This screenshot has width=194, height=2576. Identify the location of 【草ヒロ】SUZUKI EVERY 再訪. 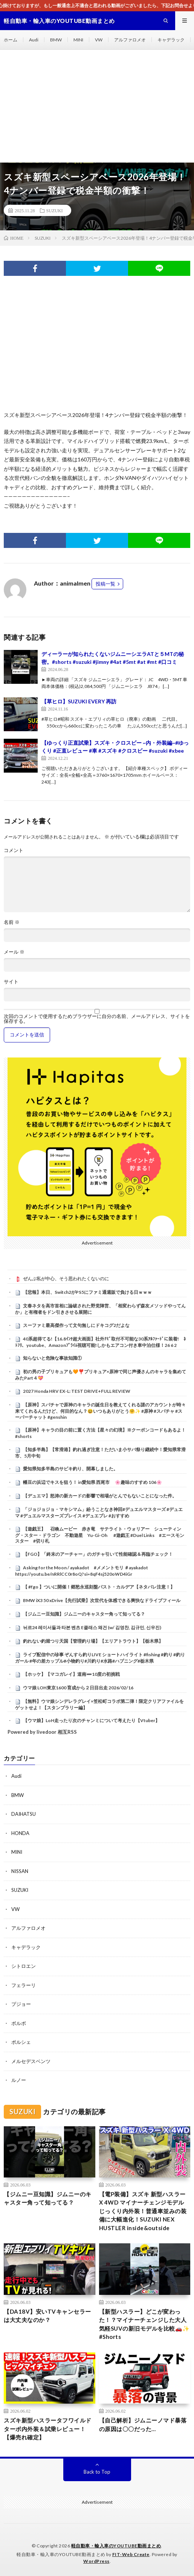
(78, 701).